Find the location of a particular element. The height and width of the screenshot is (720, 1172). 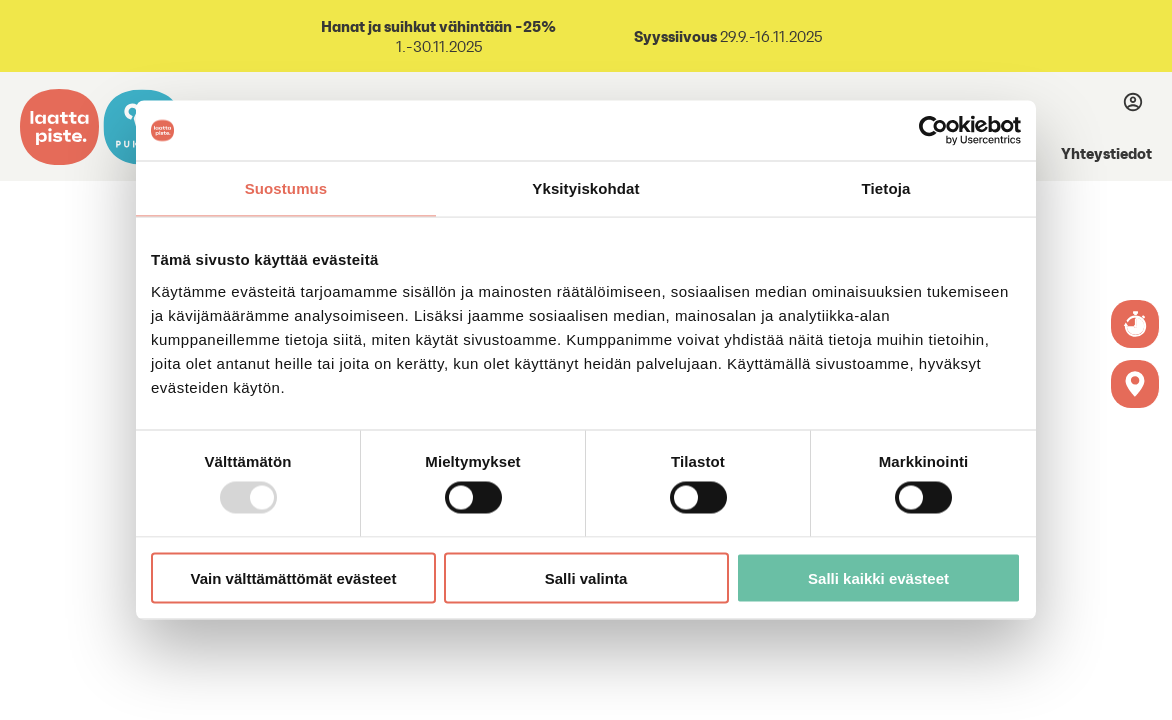

Yksityiskohdat [tab] is located at coordinates (585, 188).